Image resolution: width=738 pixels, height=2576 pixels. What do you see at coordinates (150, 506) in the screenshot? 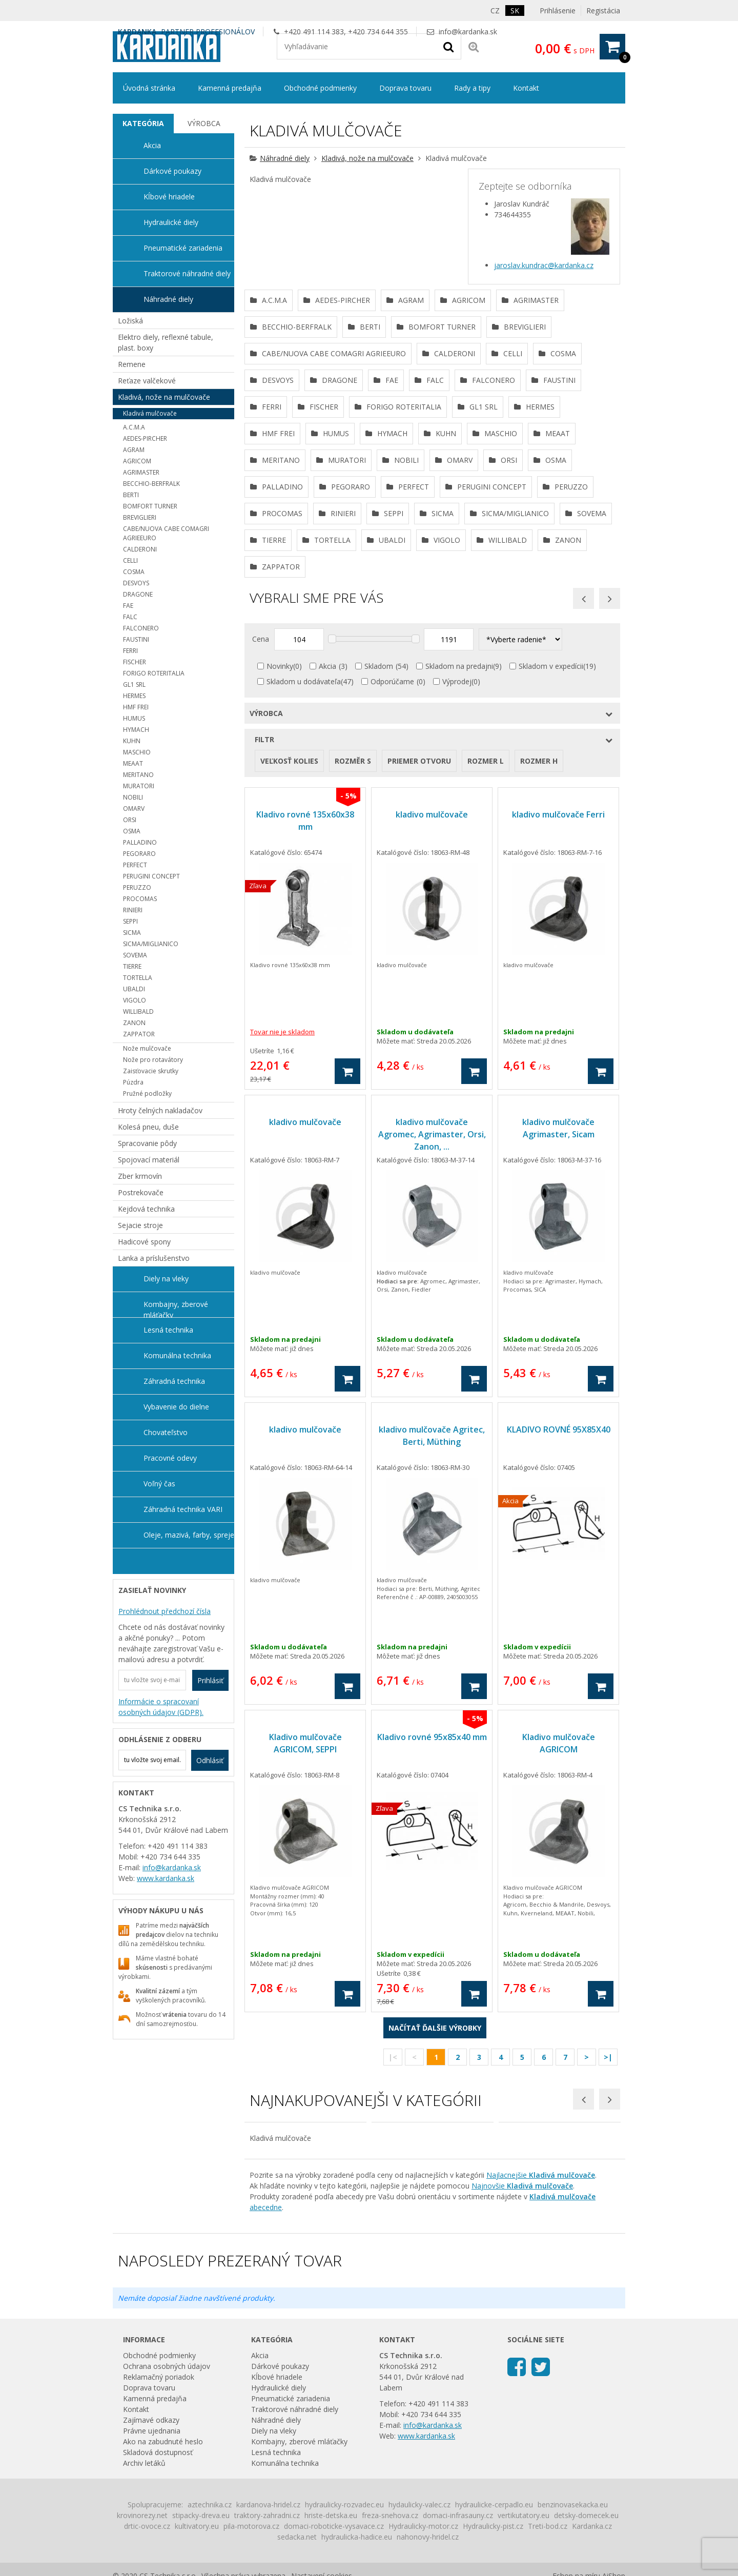
I see `BOMFORT TURNER` at bounding box center [150, 506].